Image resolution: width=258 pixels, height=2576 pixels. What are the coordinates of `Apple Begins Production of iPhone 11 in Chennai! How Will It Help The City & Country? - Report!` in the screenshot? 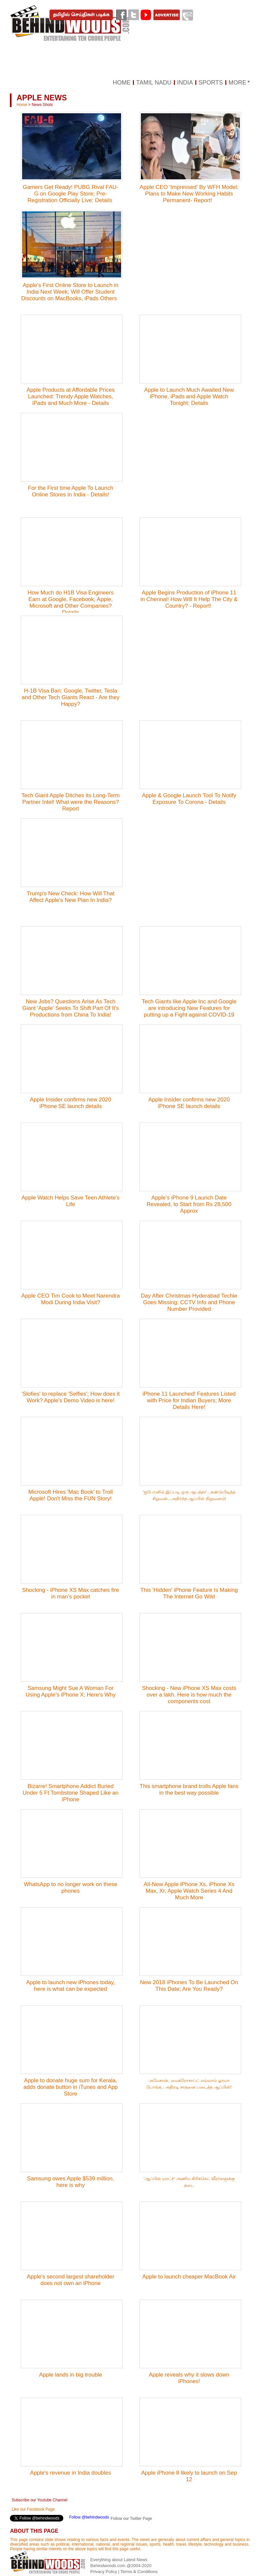 It's located at (189, 599).